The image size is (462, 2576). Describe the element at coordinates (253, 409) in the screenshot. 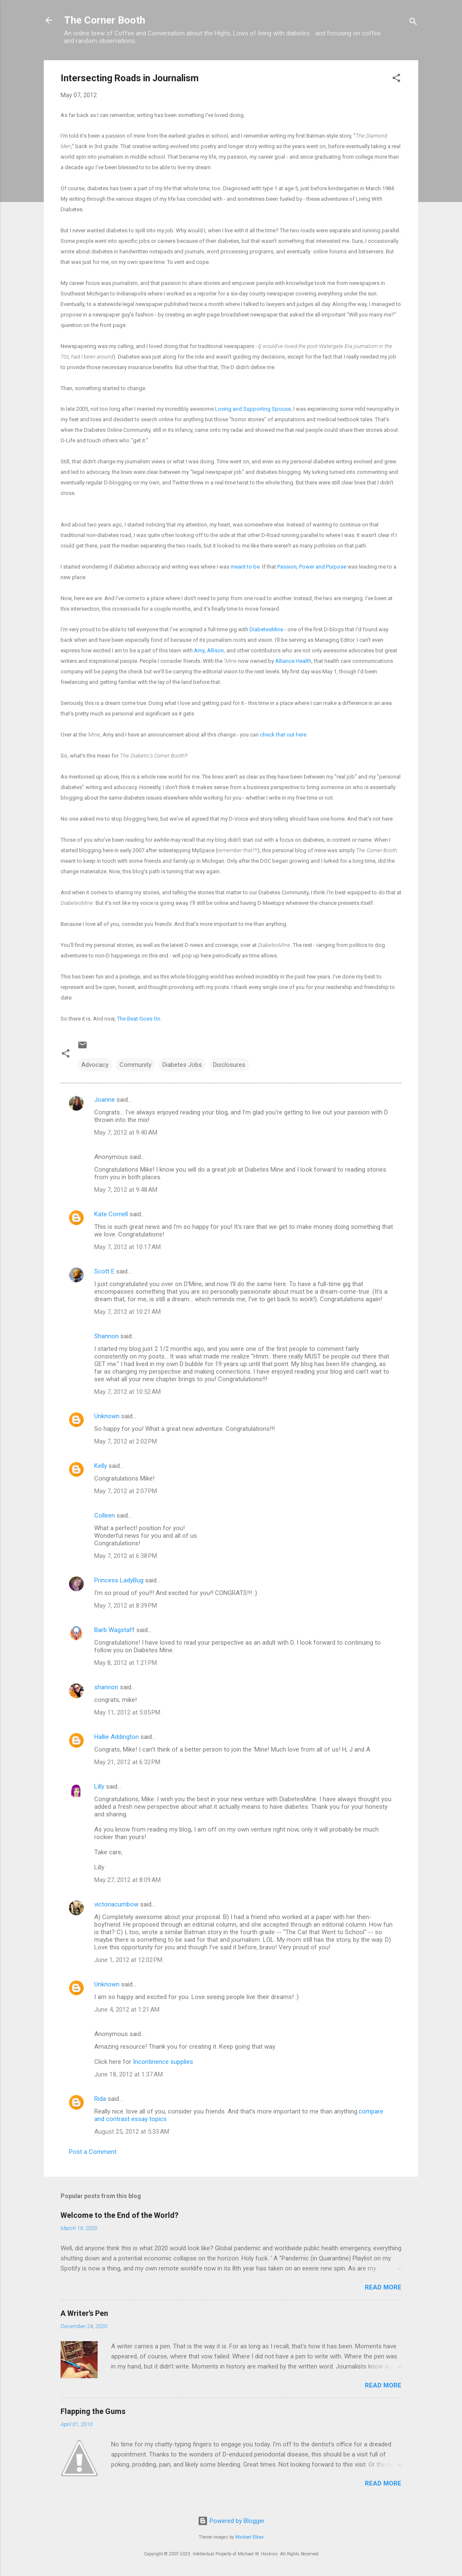

I see `Loving and Supporting Spouse` at that location.